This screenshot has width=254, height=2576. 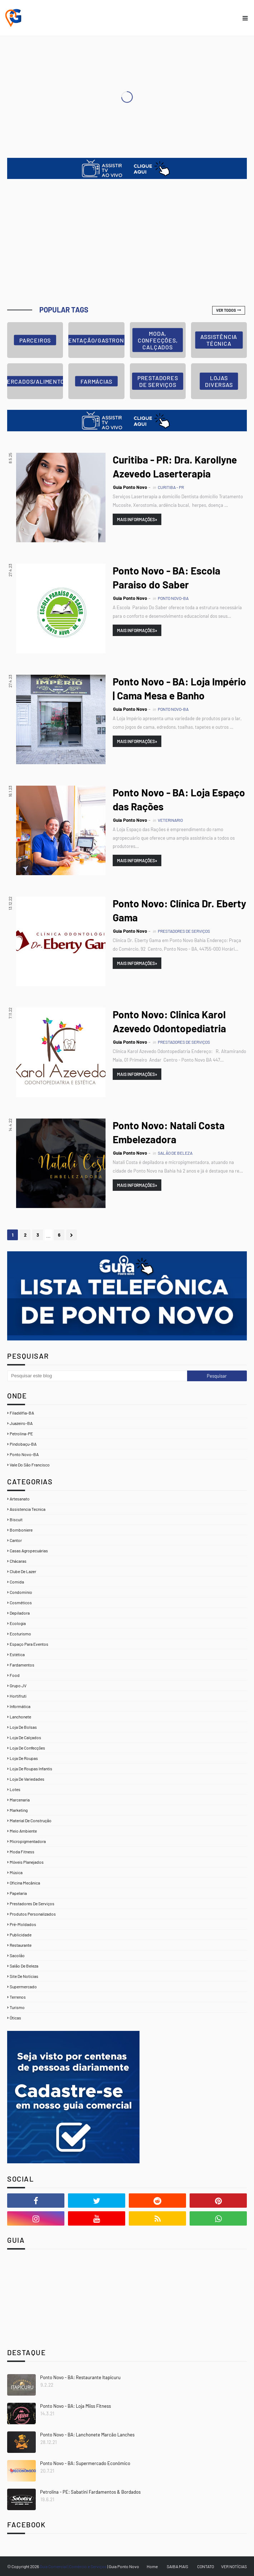 What do you see at coordinates (158, 340) in the screenshot?
I see `MODA, CONFECÇÕES, CALÇADOS` at bounding box center [158, 340].